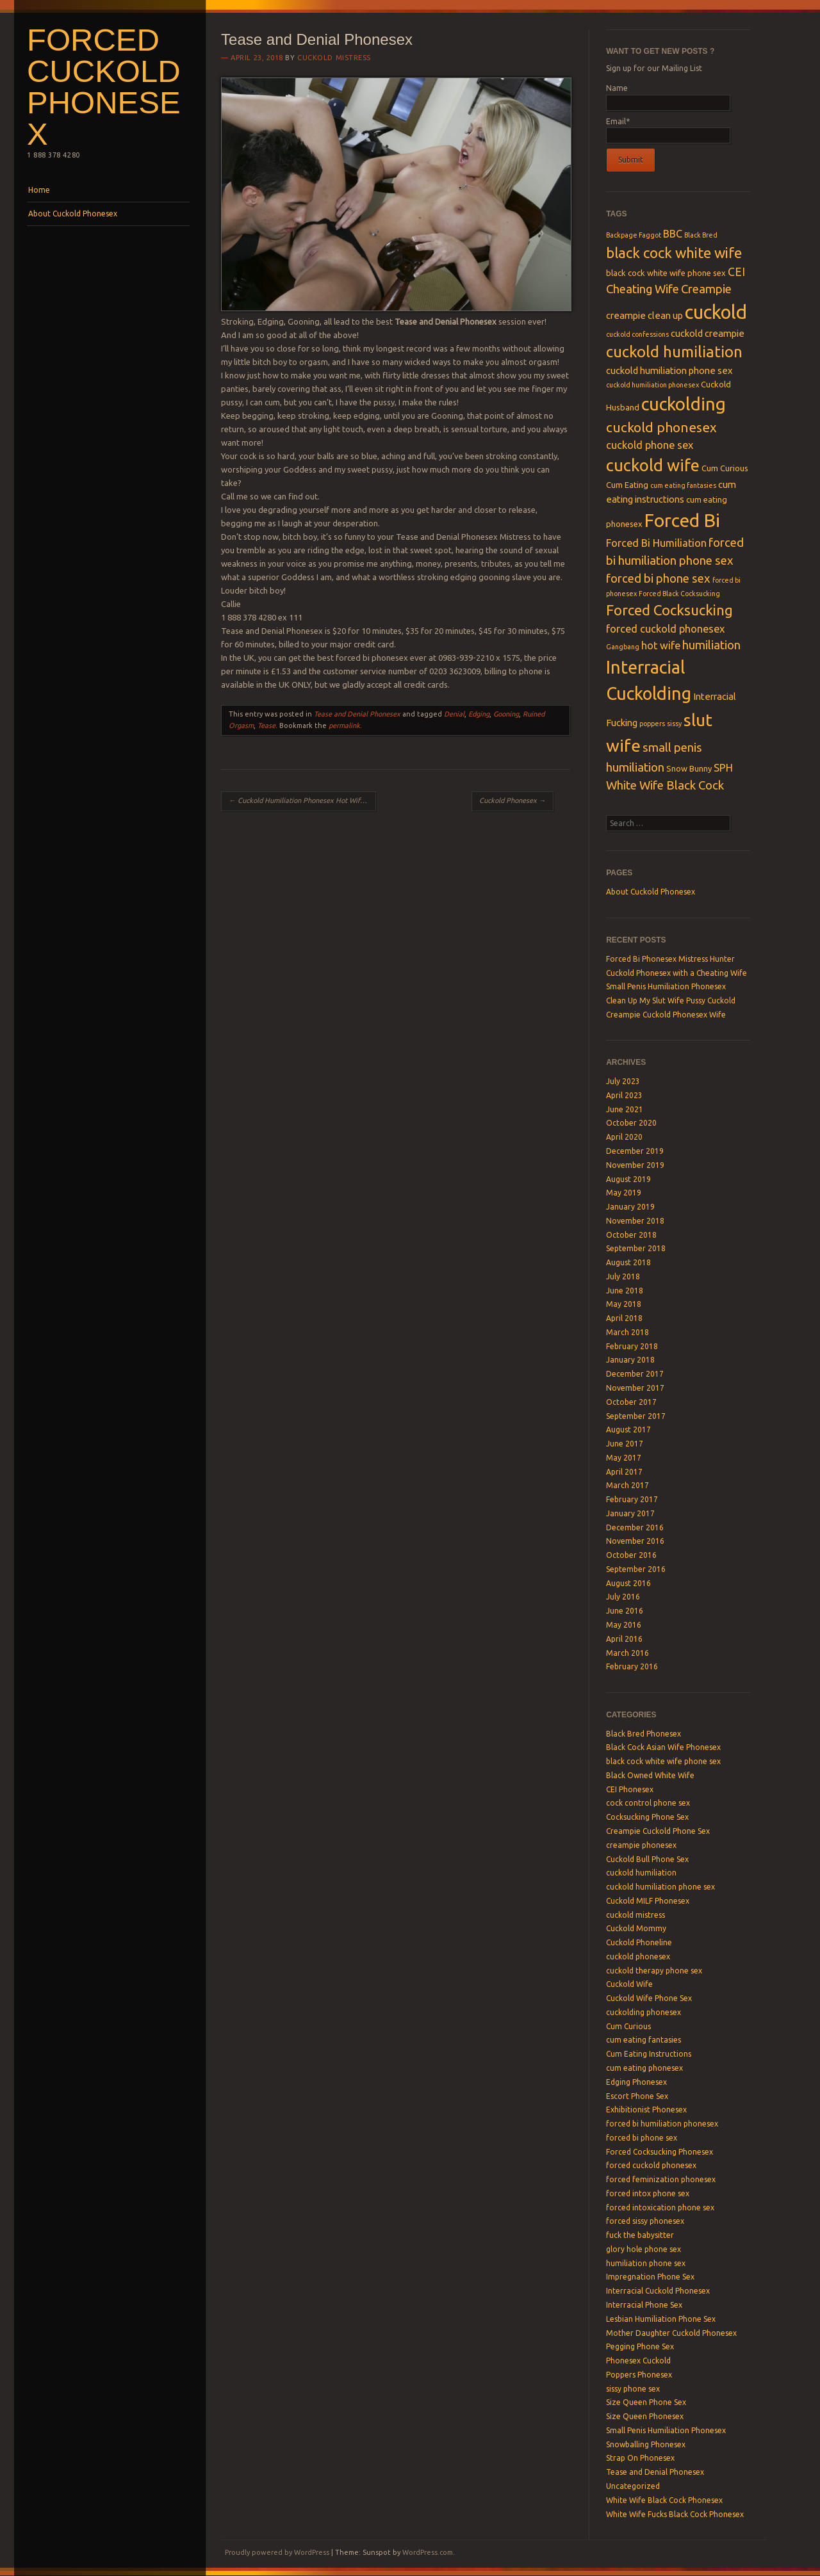  I want to click on White Wife Fucks Black Cock Phonesex, so click(675, 2514).